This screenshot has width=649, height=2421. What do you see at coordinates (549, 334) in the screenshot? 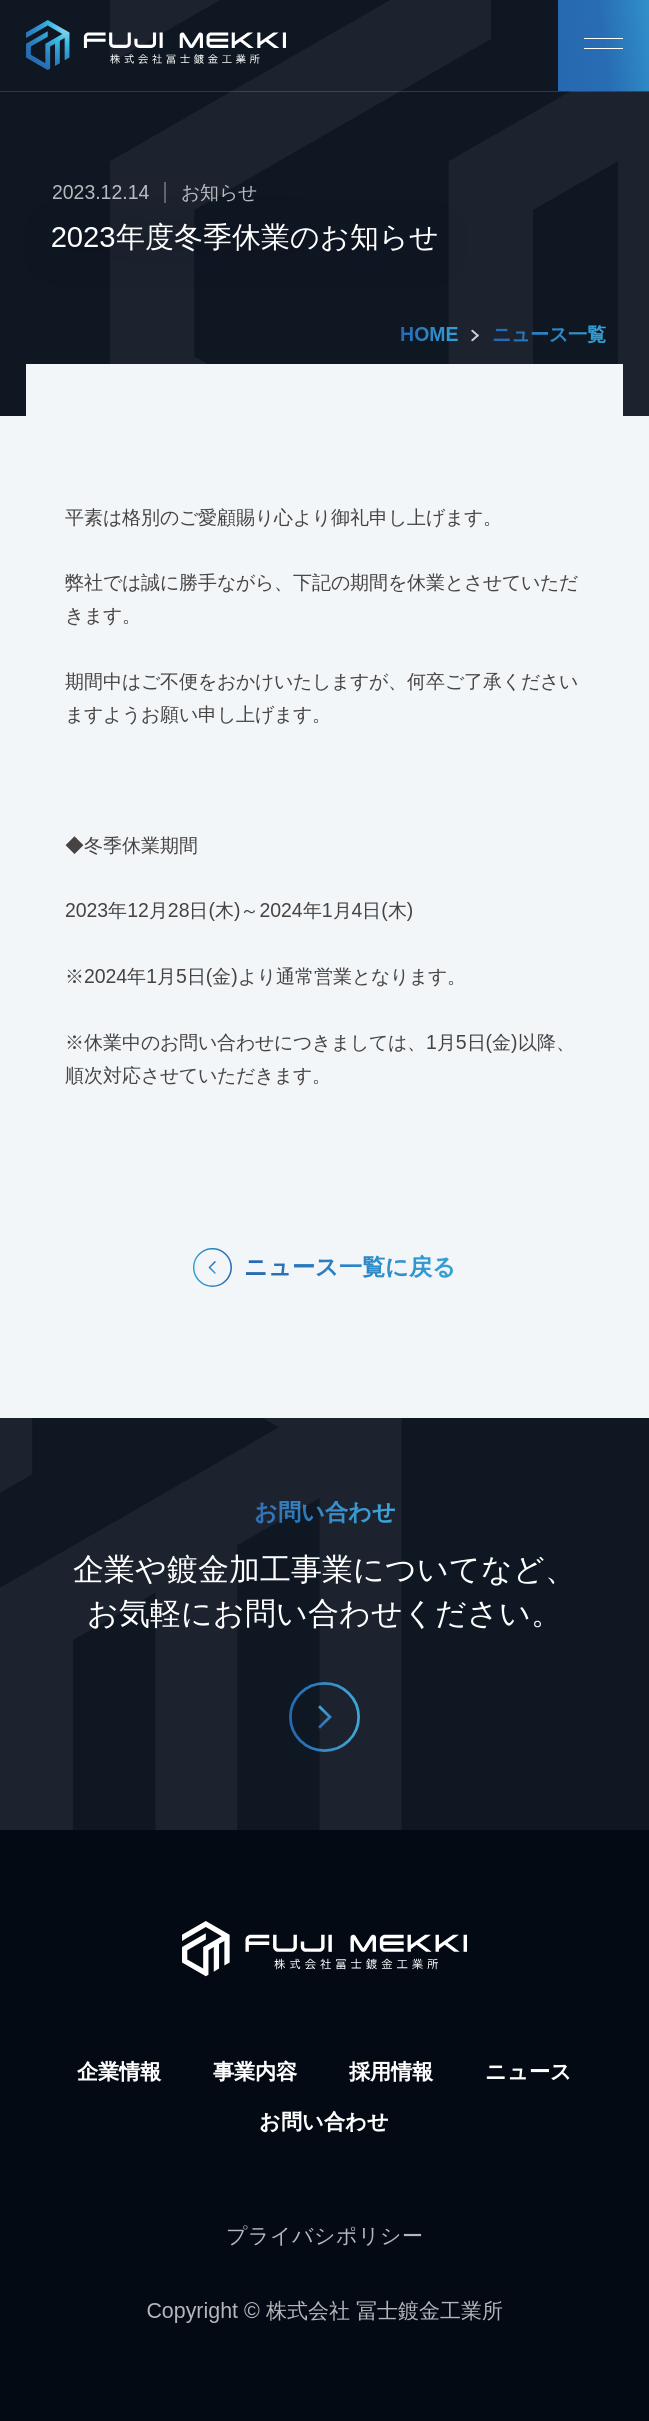
I see `ニュース一覧` at bounding box center [549, 334].